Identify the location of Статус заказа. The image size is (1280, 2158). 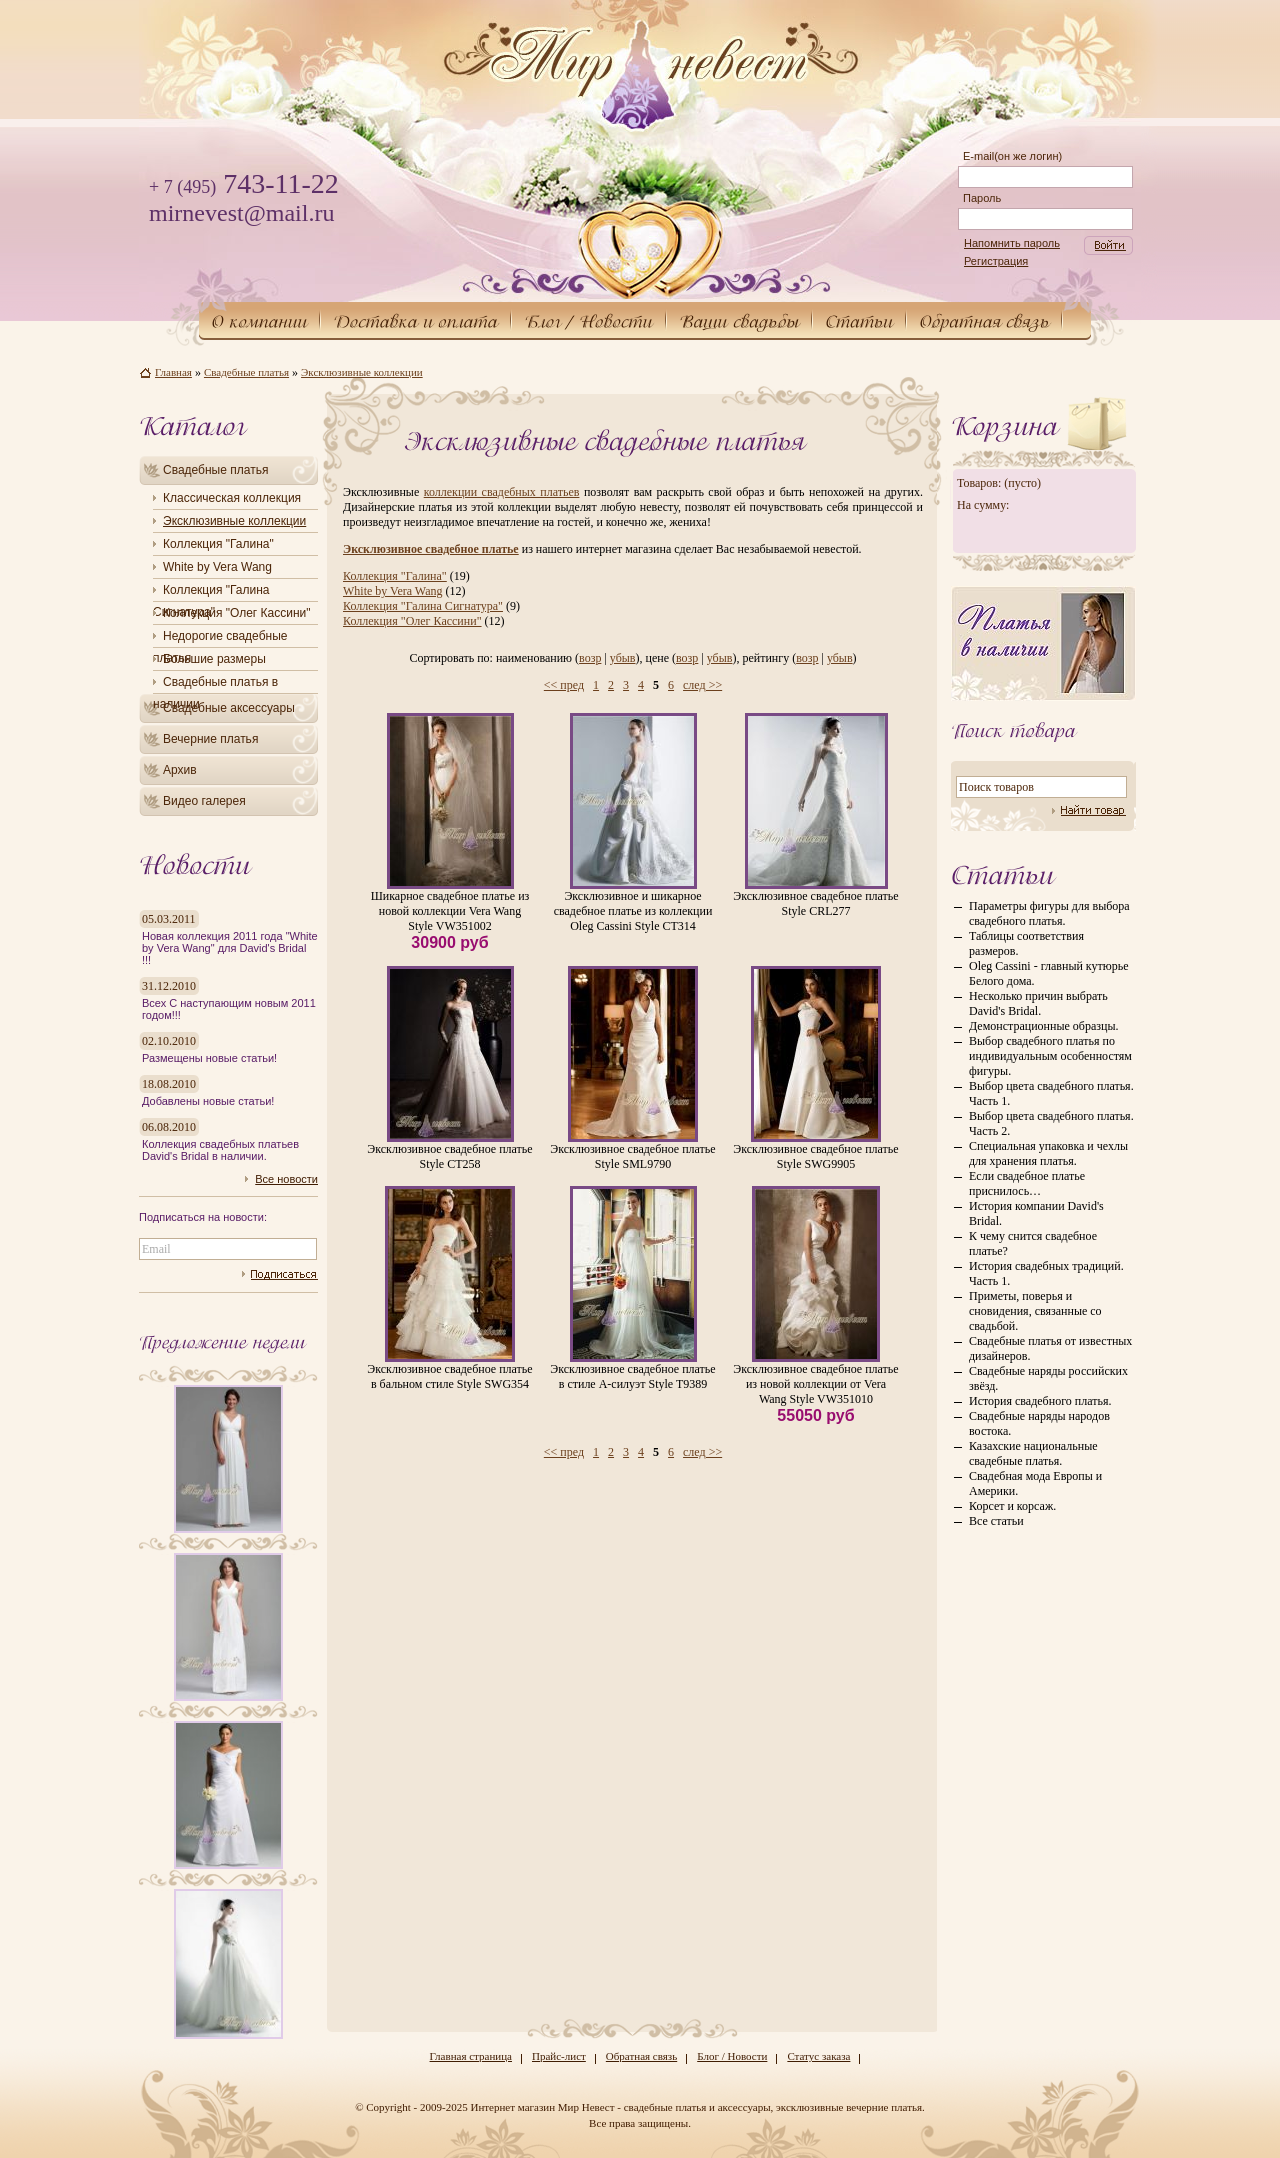
(818, 2056).